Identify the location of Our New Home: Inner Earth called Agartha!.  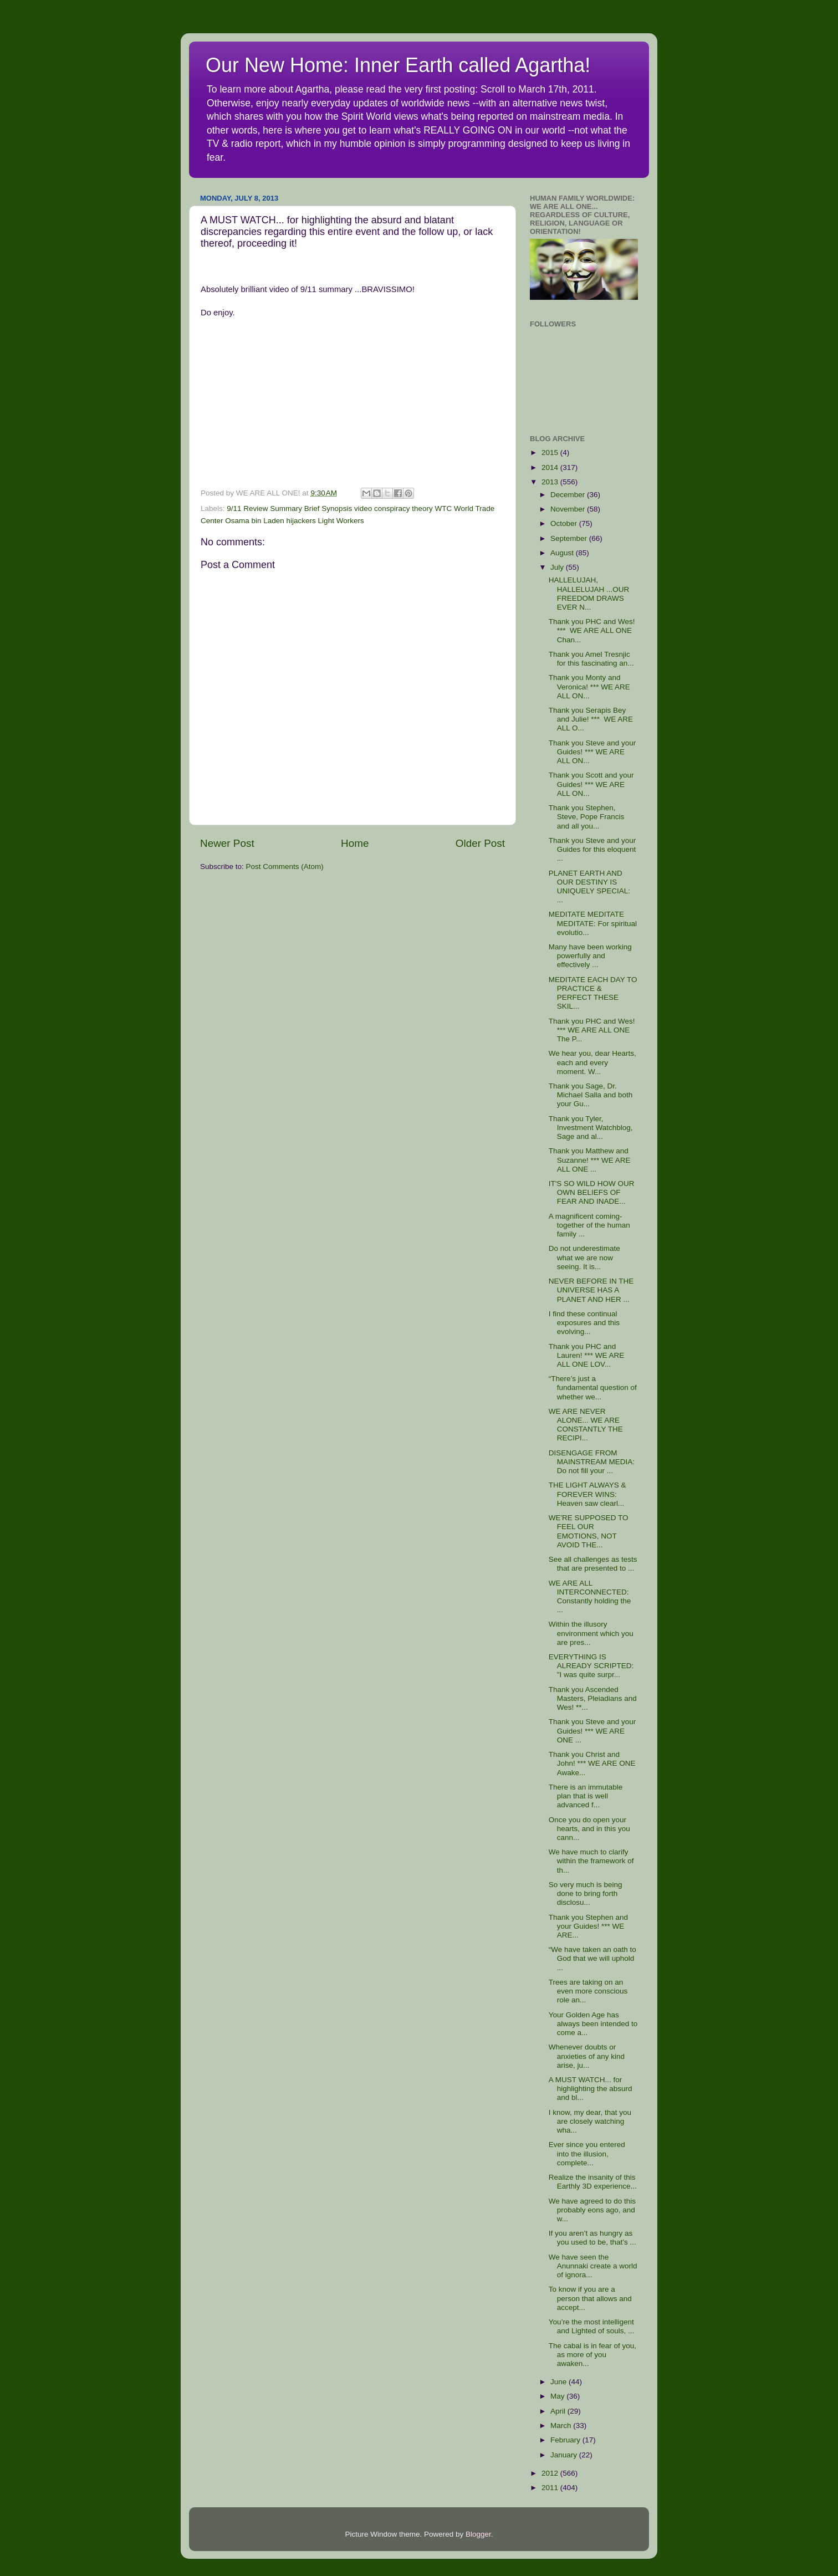
(398, 65).